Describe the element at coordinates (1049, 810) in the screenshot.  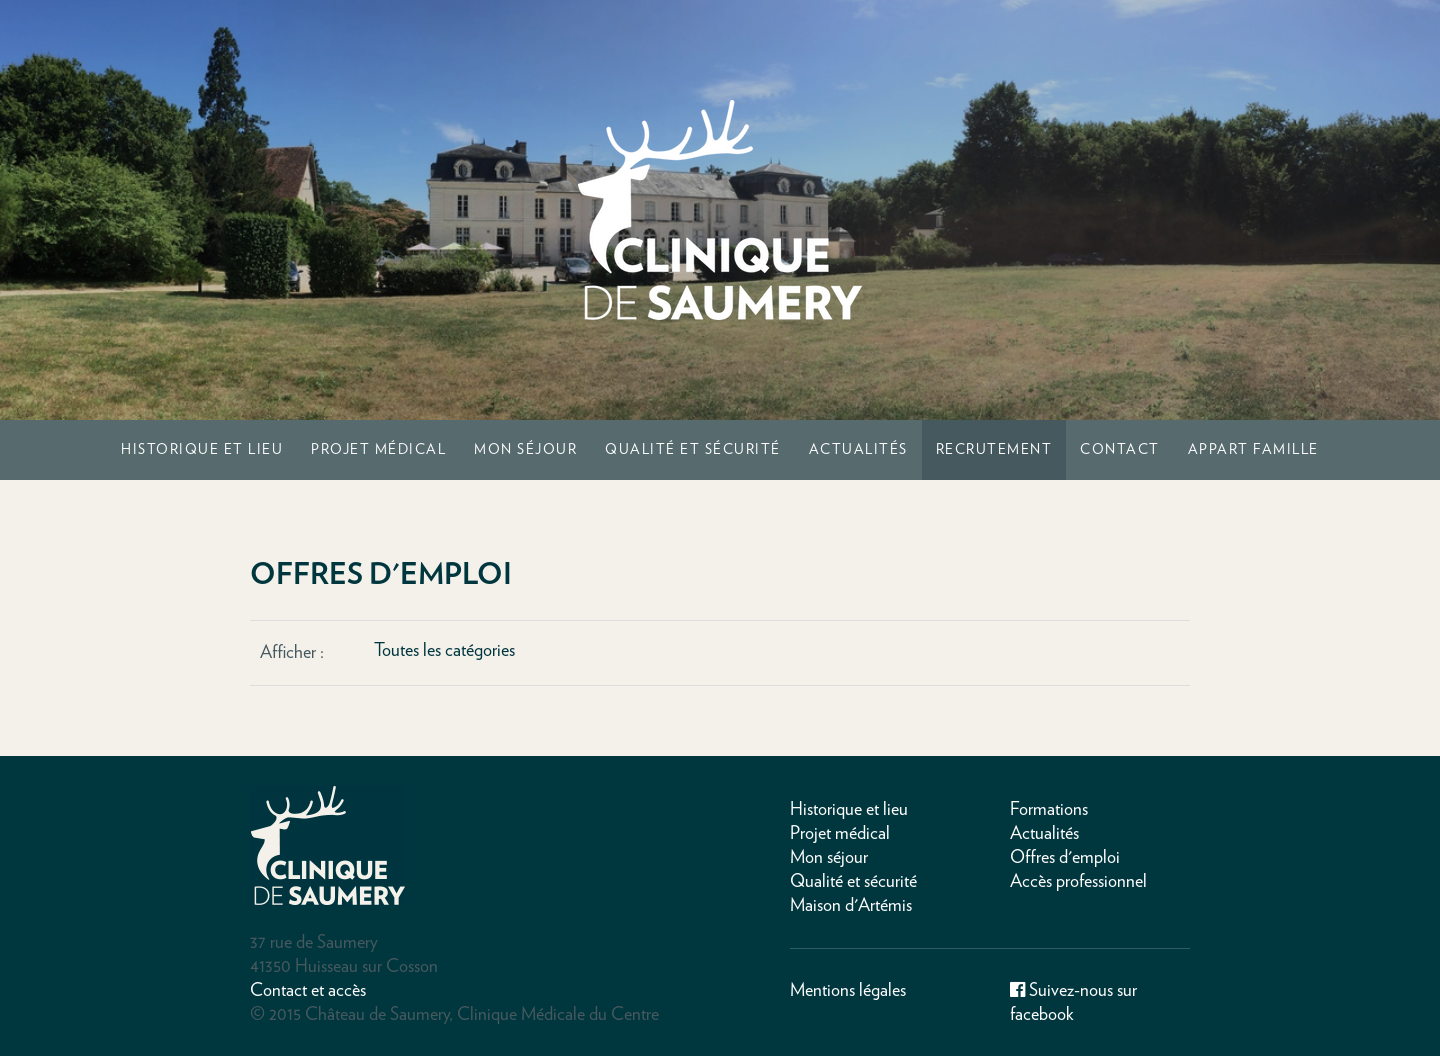
I see `Formations` at that location.